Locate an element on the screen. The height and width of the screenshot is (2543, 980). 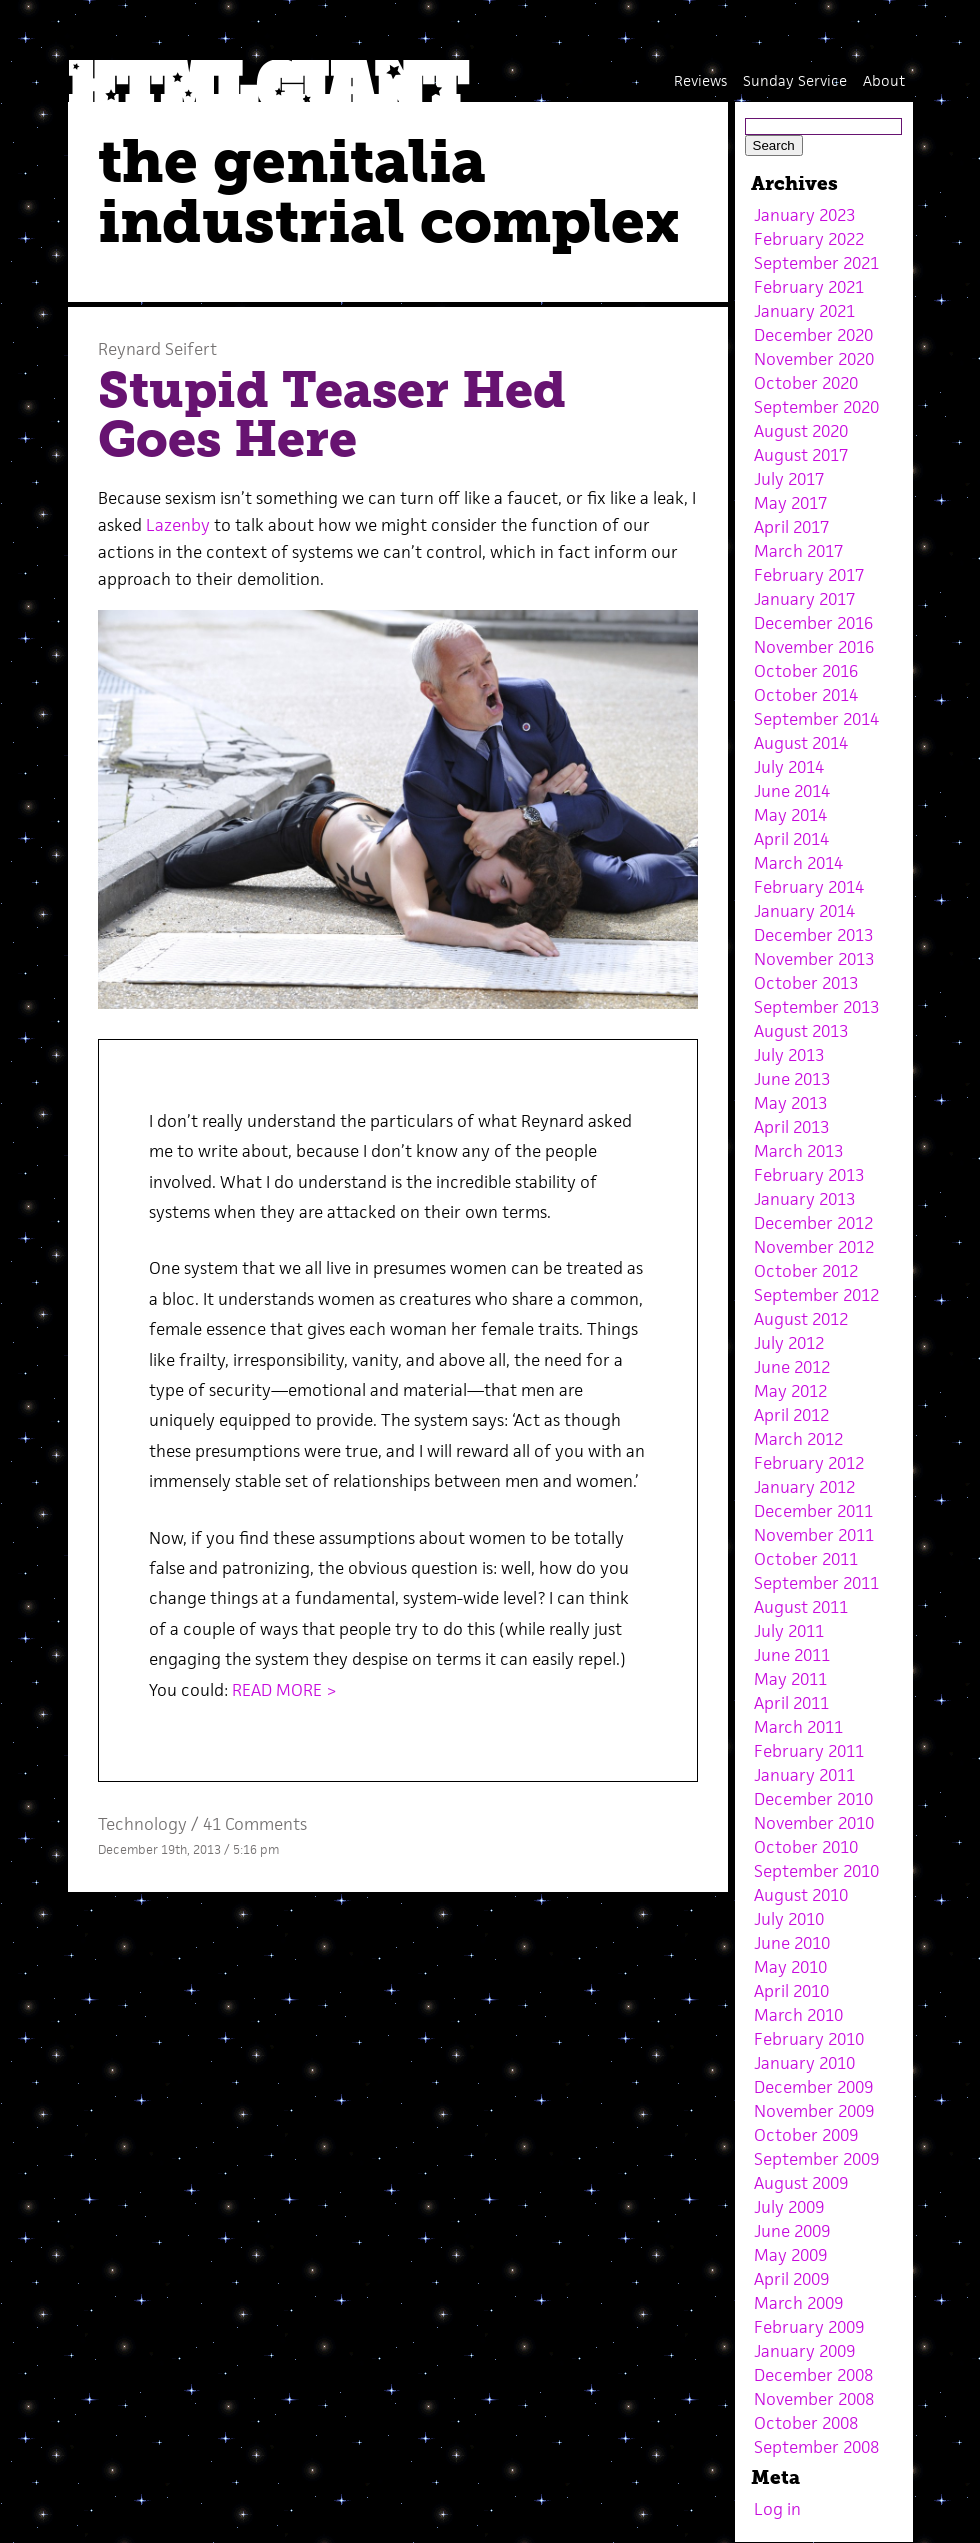
August 2017 is located at coordinates (801, 455).